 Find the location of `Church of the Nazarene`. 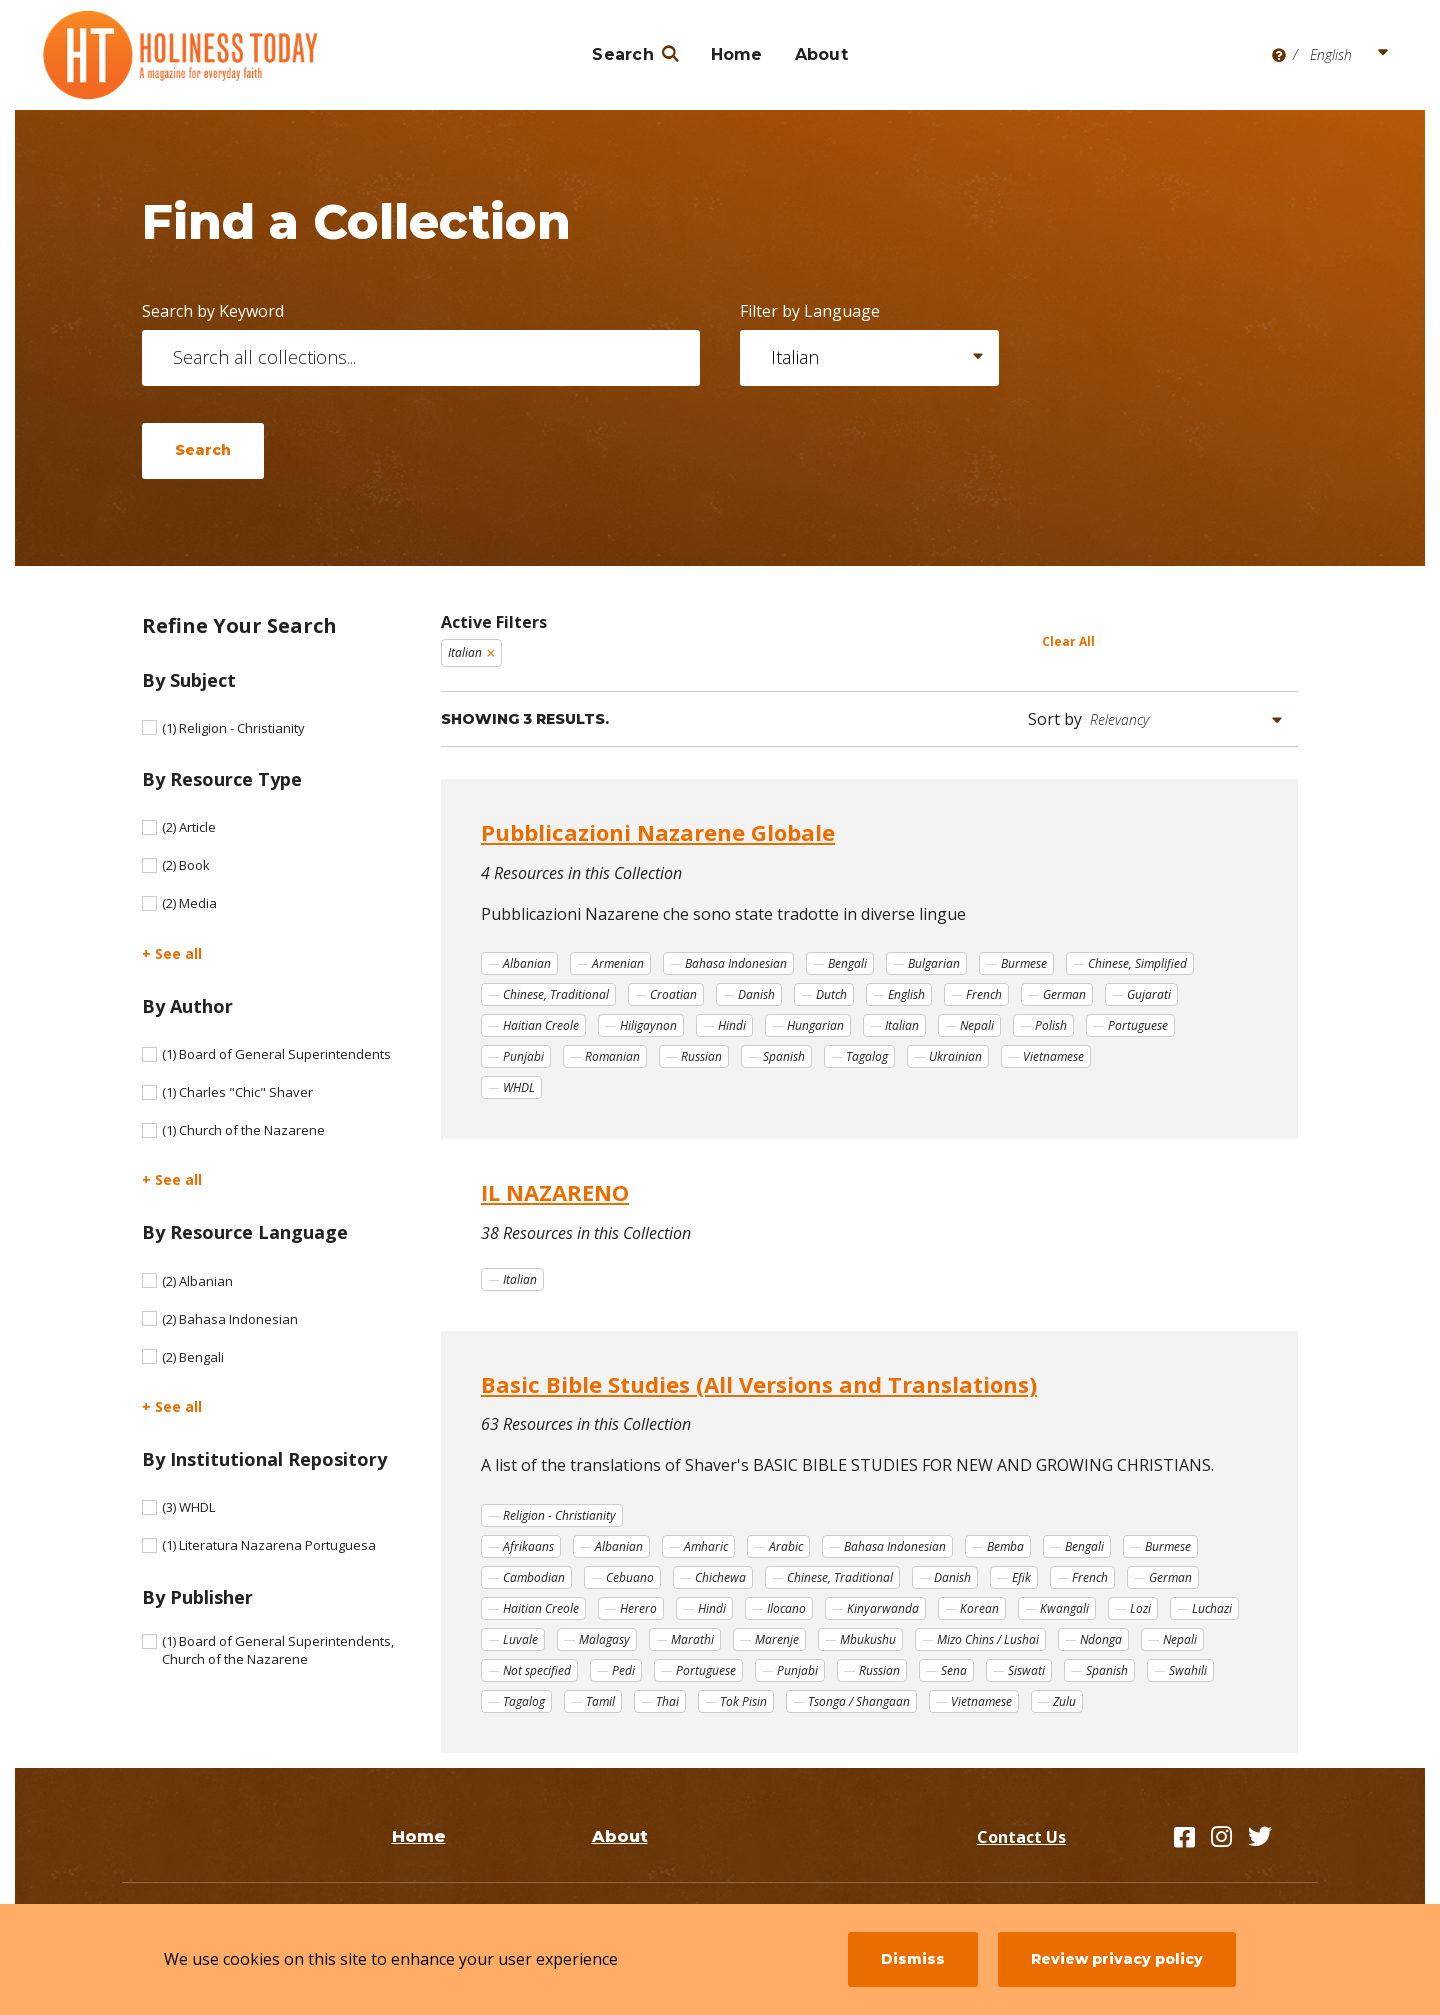

Church of the Nazarene is located at coordinates (243, 1130).